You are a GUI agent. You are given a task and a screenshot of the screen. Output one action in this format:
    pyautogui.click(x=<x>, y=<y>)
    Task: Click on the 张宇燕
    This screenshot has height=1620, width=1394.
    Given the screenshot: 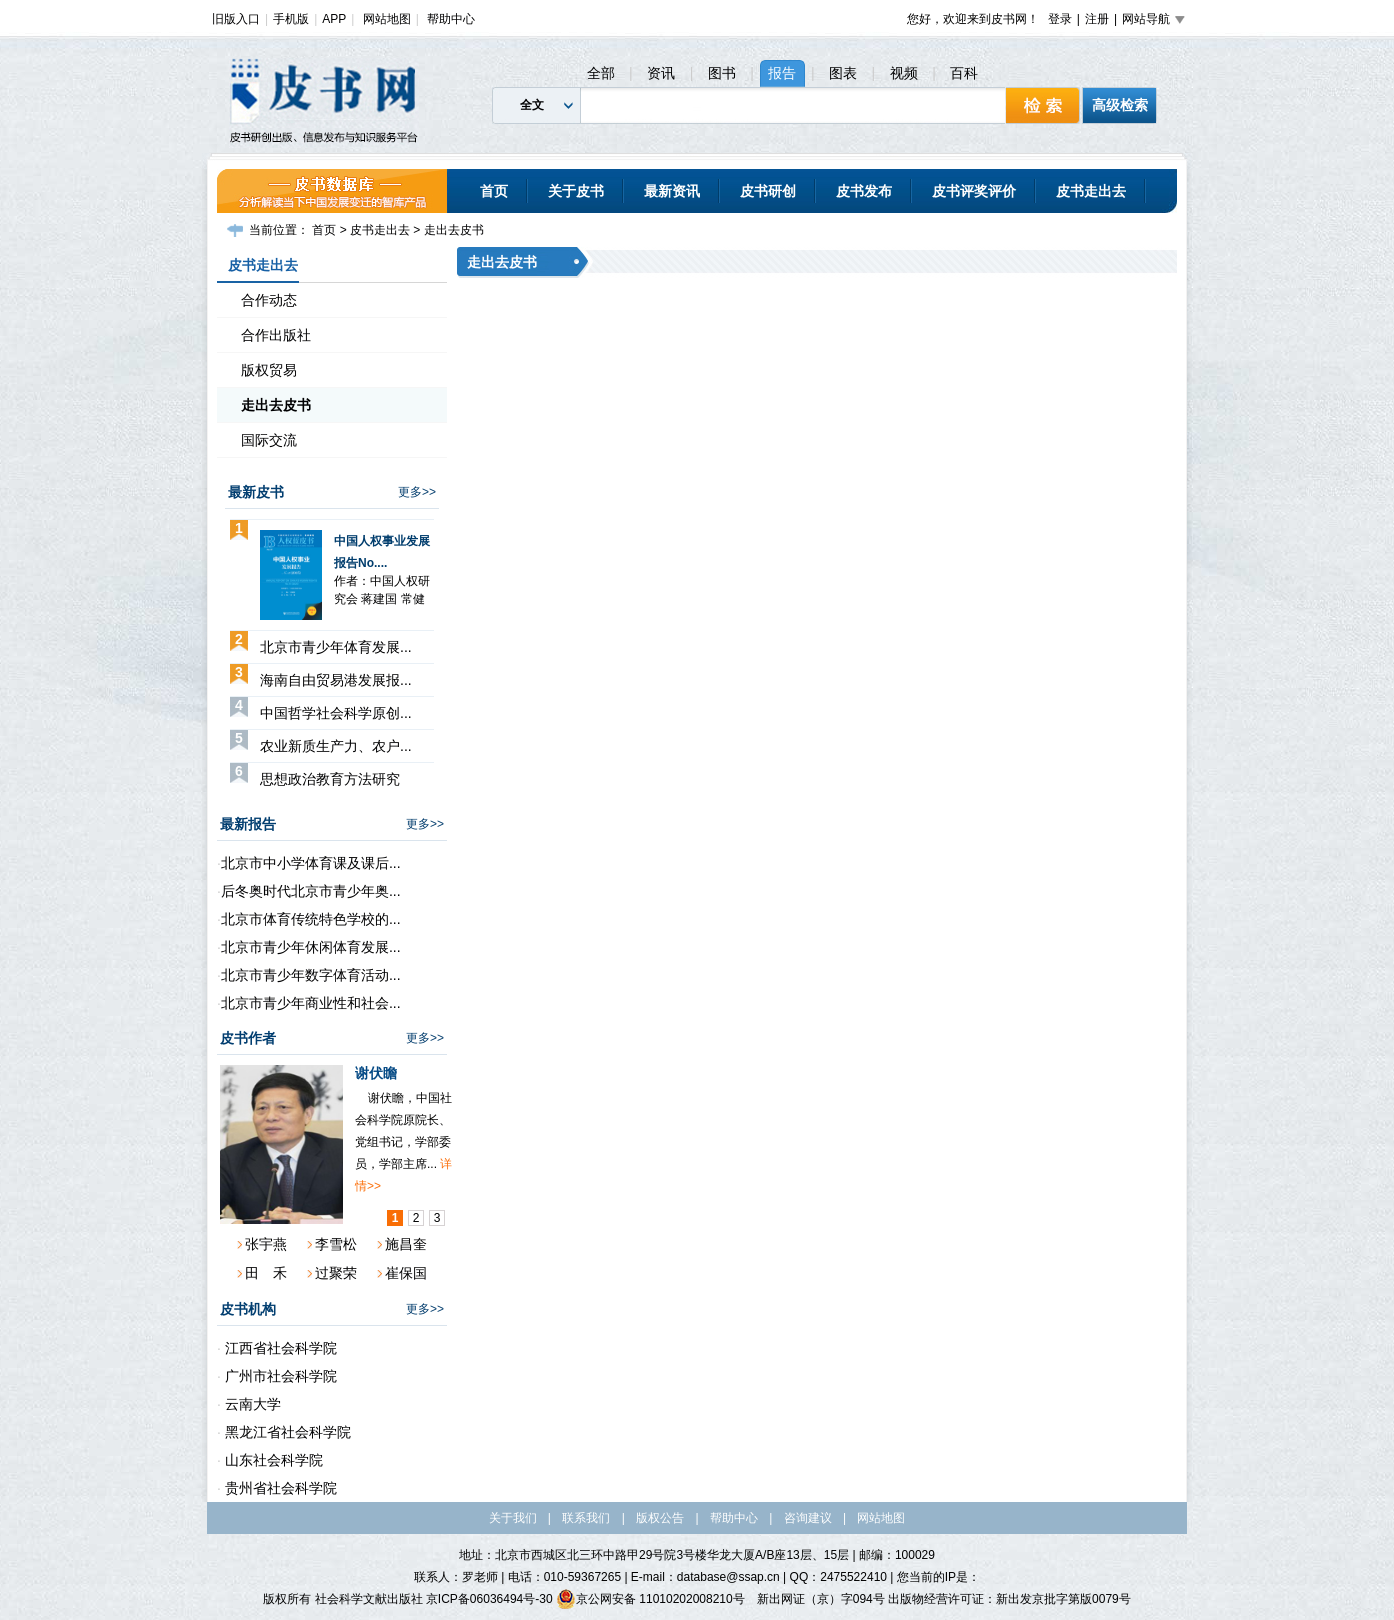 What is the action you would take?
    pyautogui.click(x=266, y=1244)
    